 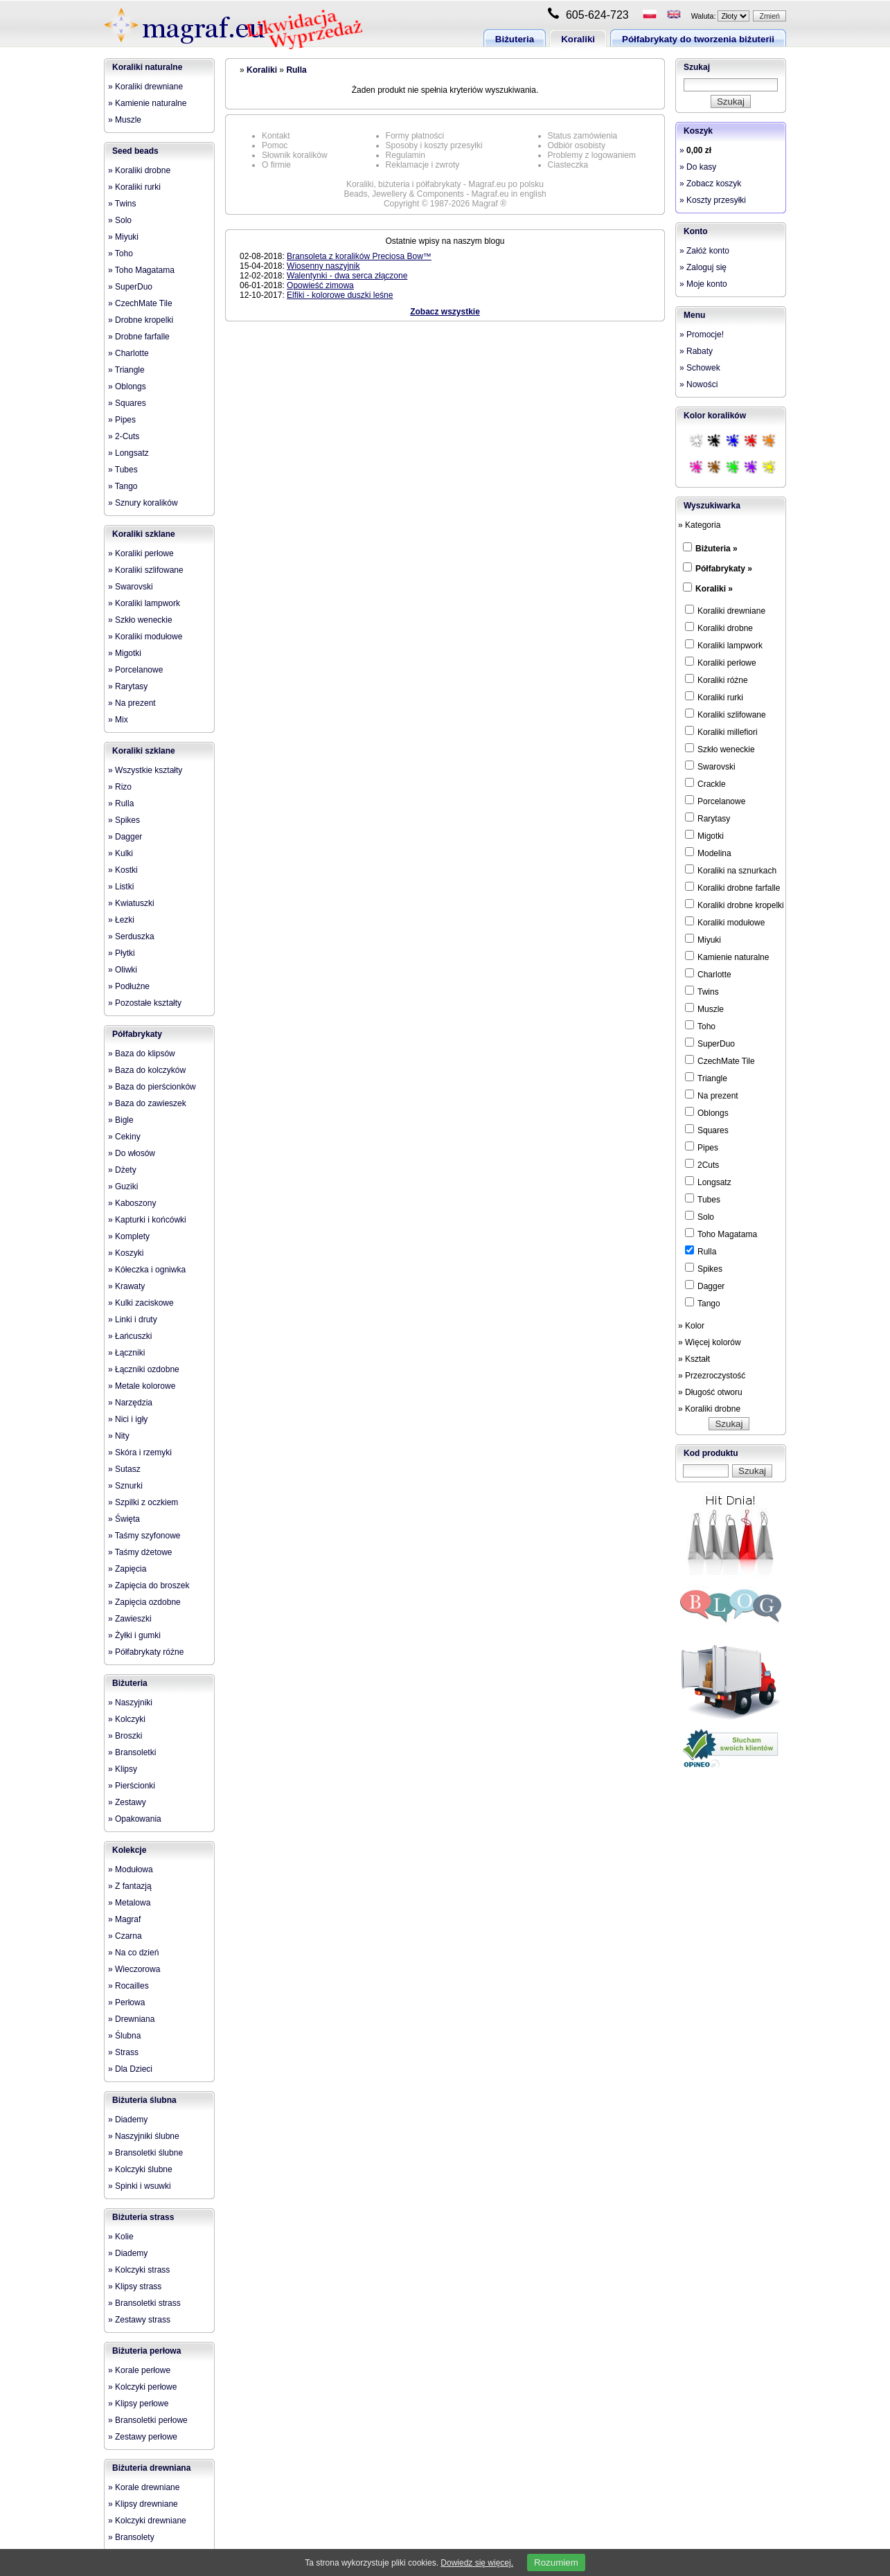 What do you see at coordinates (140, 320) in the screenshot?
I see `» Drobne kropelki` at bounding box center [140, 320].